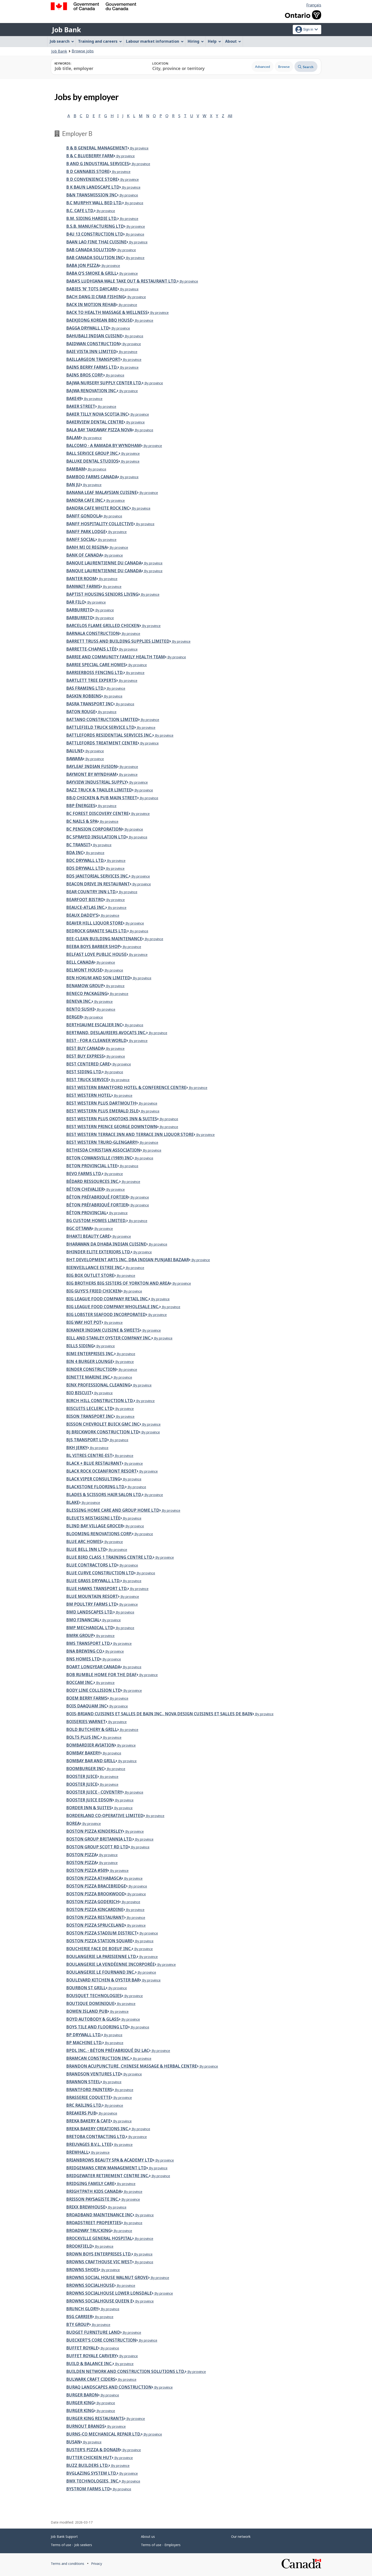 The height and width of the screenshot is (2576, 372). Describe the element at coordinates (94, 1025) in the screenshot. I see `BERTHIAUME ESCALIER INC` at that location.